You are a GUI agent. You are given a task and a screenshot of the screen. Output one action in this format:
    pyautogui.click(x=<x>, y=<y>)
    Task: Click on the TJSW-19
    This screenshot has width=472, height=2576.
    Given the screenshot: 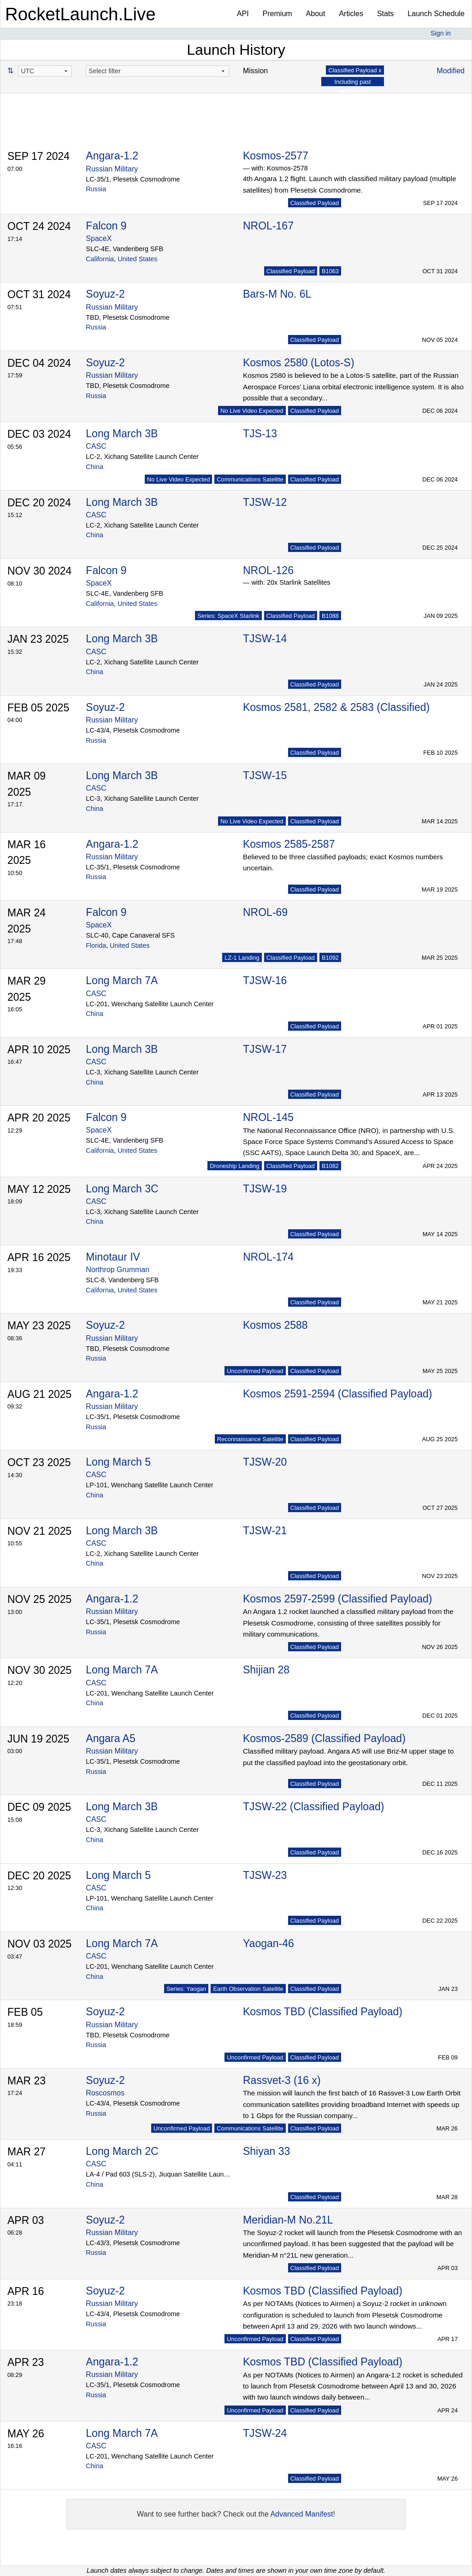 What is the action you would take?
    pyautogui.click(x=265, y=1189)
    